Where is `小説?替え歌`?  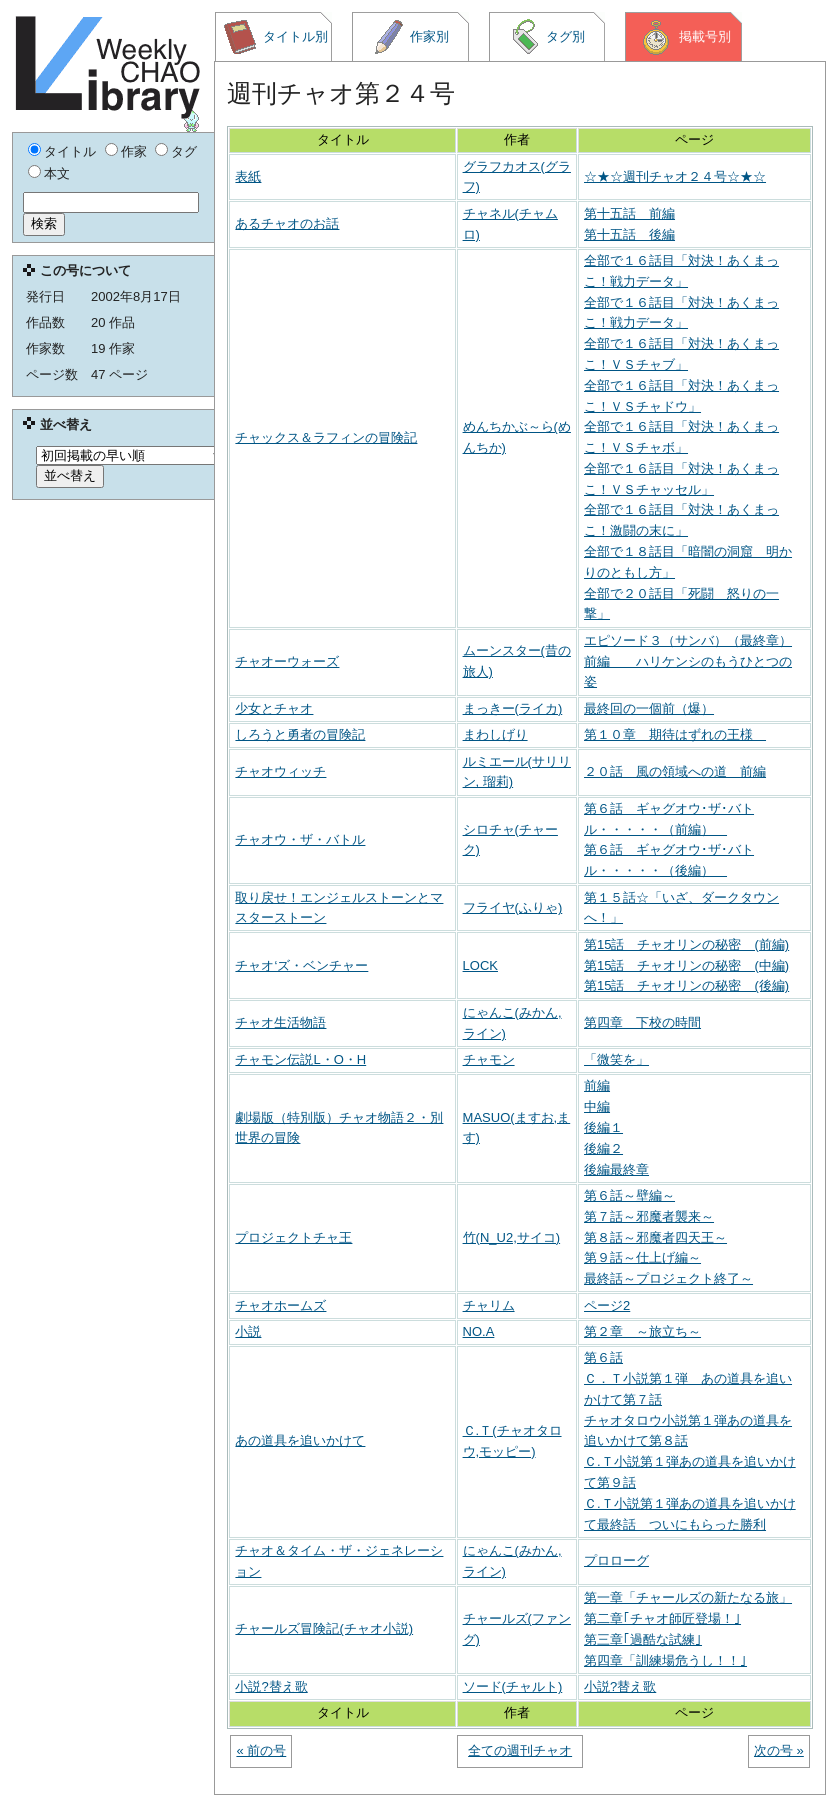
小説?替え歌 is located at coordinates (271, 1686).